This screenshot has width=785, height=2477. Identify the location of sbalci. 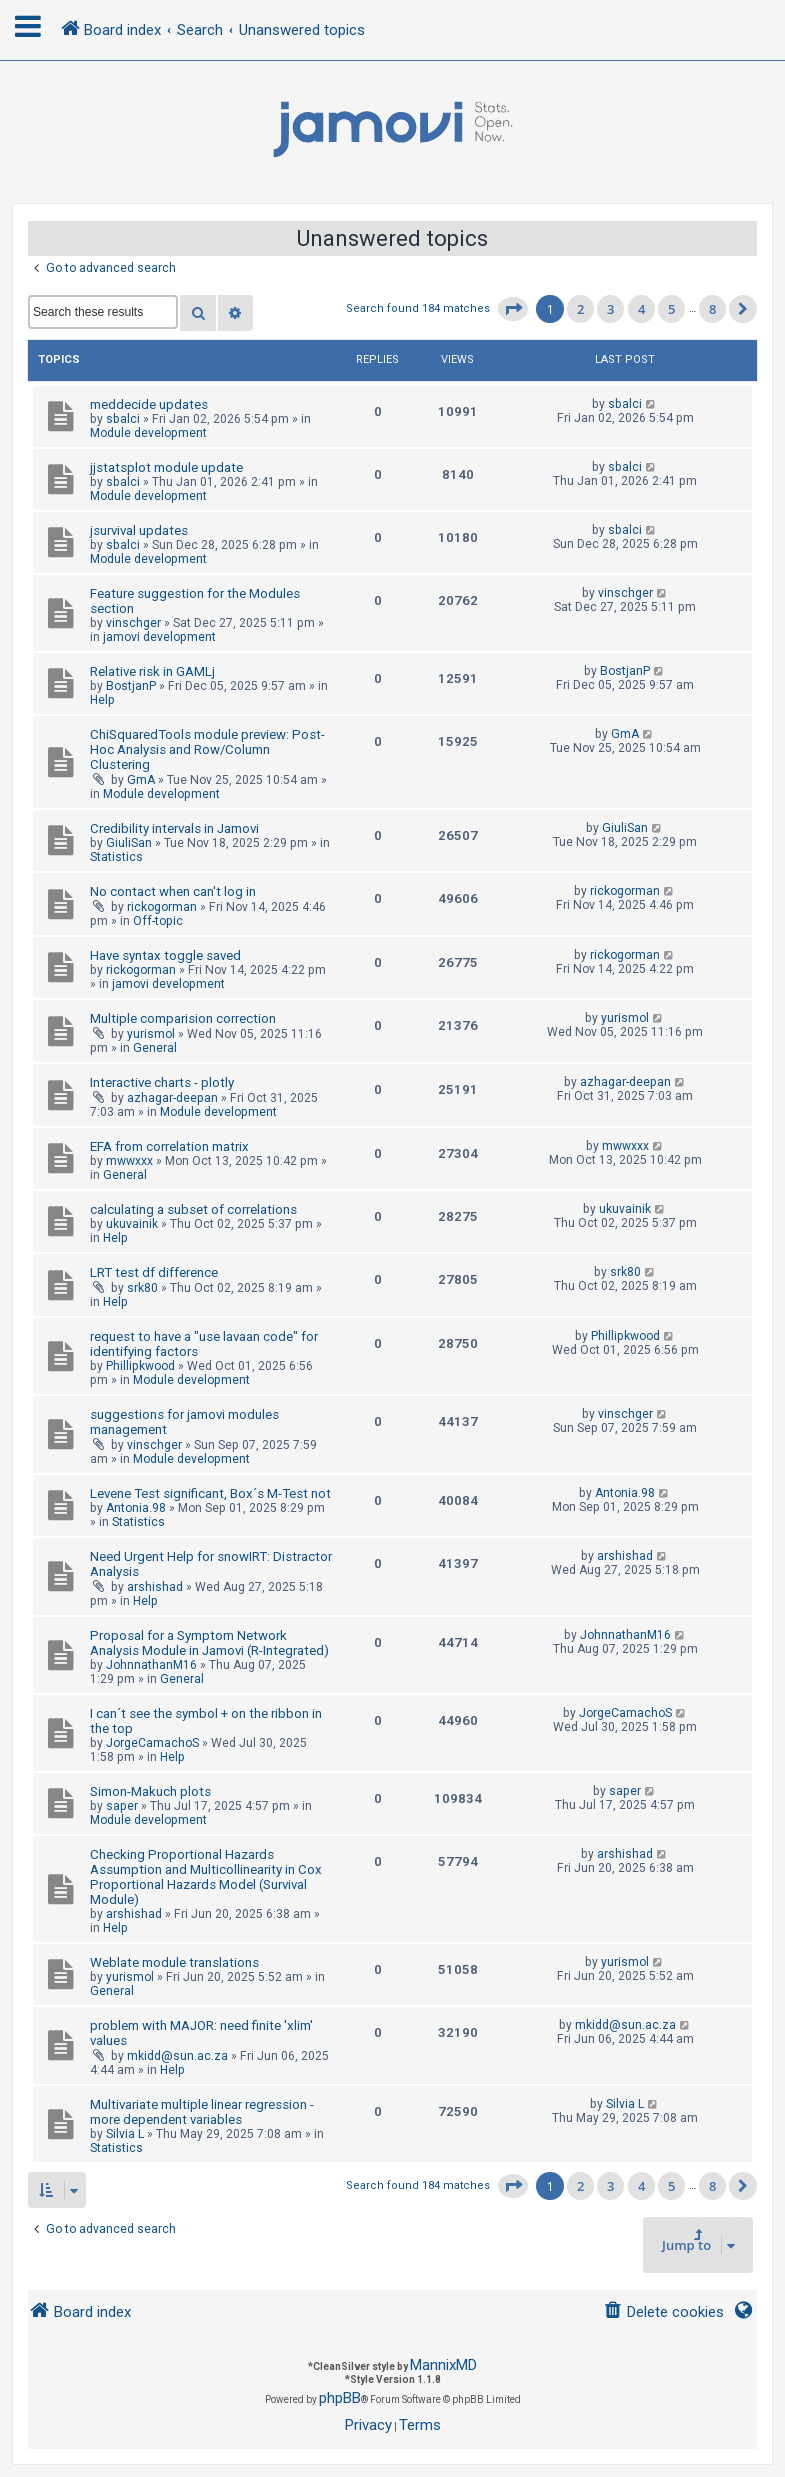
(123, 419).